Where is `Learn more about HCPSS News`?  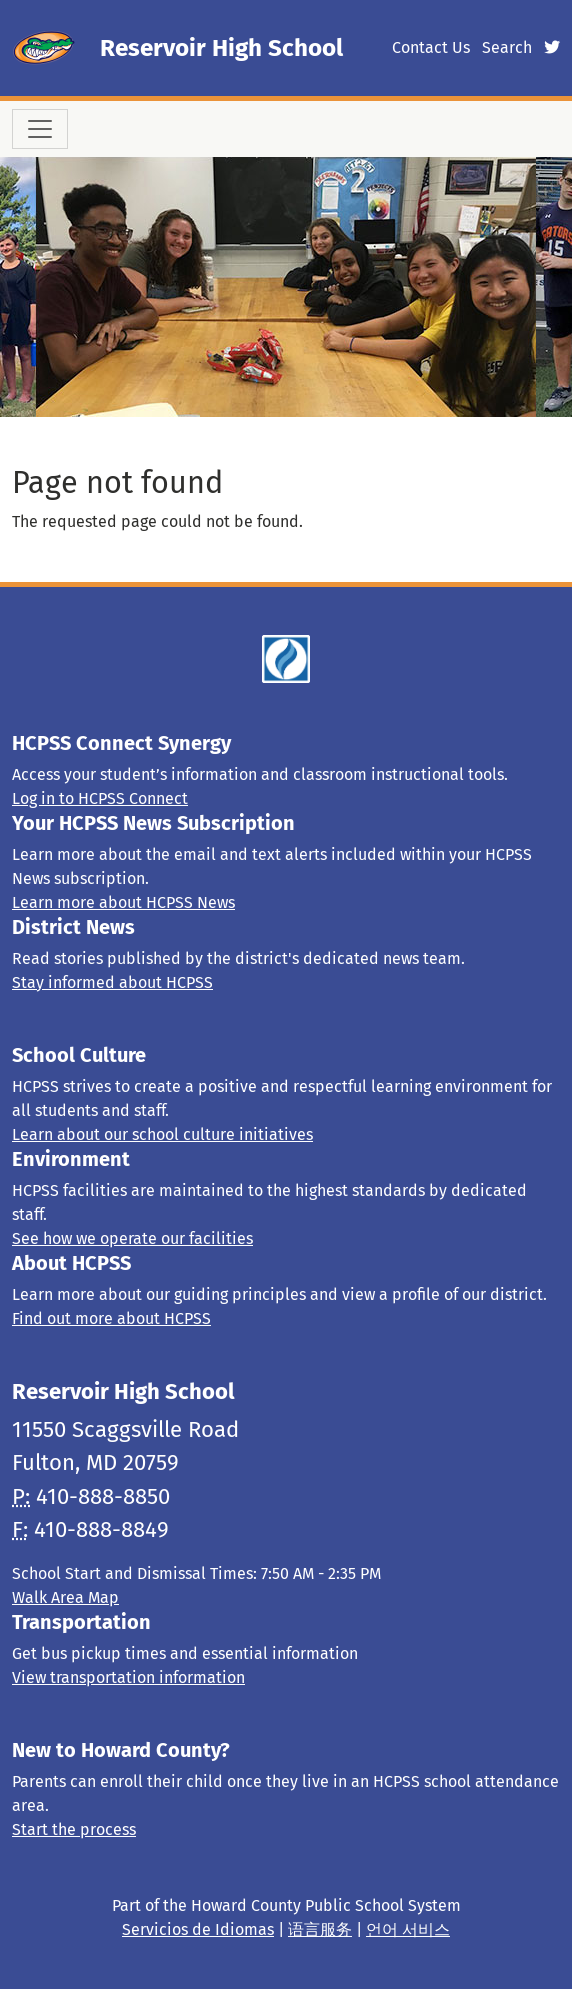 Learn more about HCPSS News is located at coordinates (123, 902).